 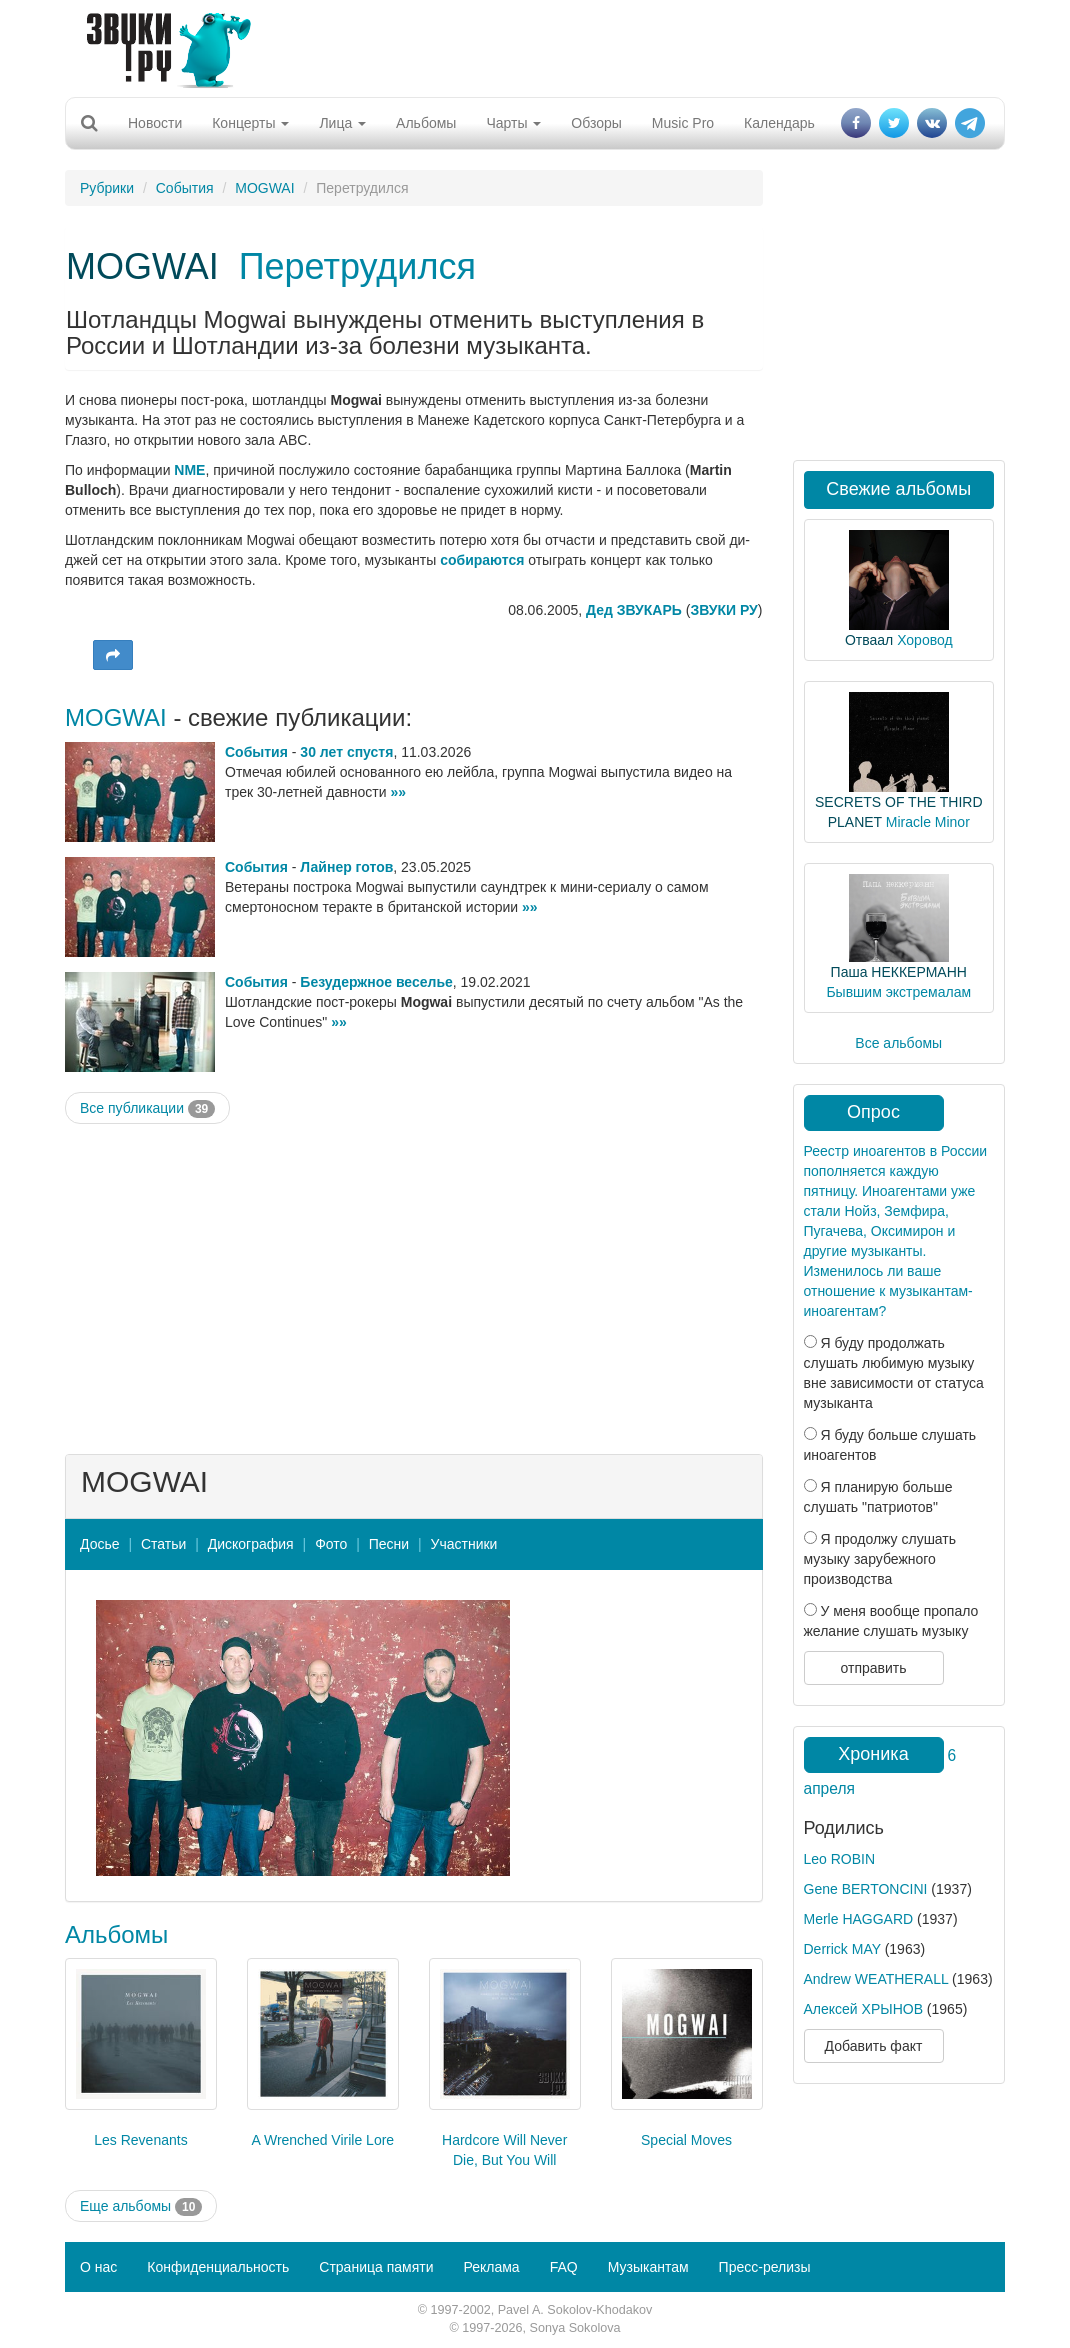 I want to click on Добавить факт, so click(x=874, y=2046).